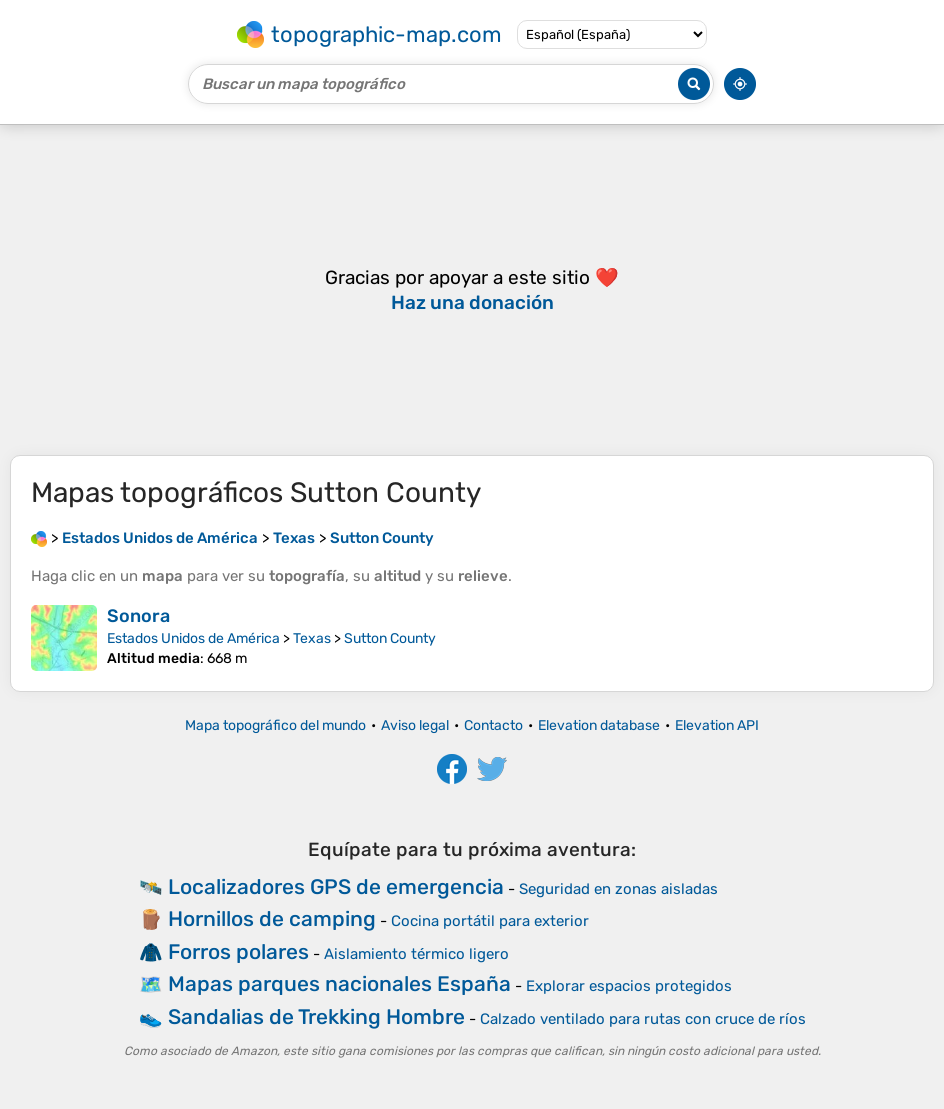 This screenshot has height=1109, width=944. What do you see at coordinates (416, 954) in the screenshot?
I see `Aislamiento térmico ligero` at bounding box center [416, 954].